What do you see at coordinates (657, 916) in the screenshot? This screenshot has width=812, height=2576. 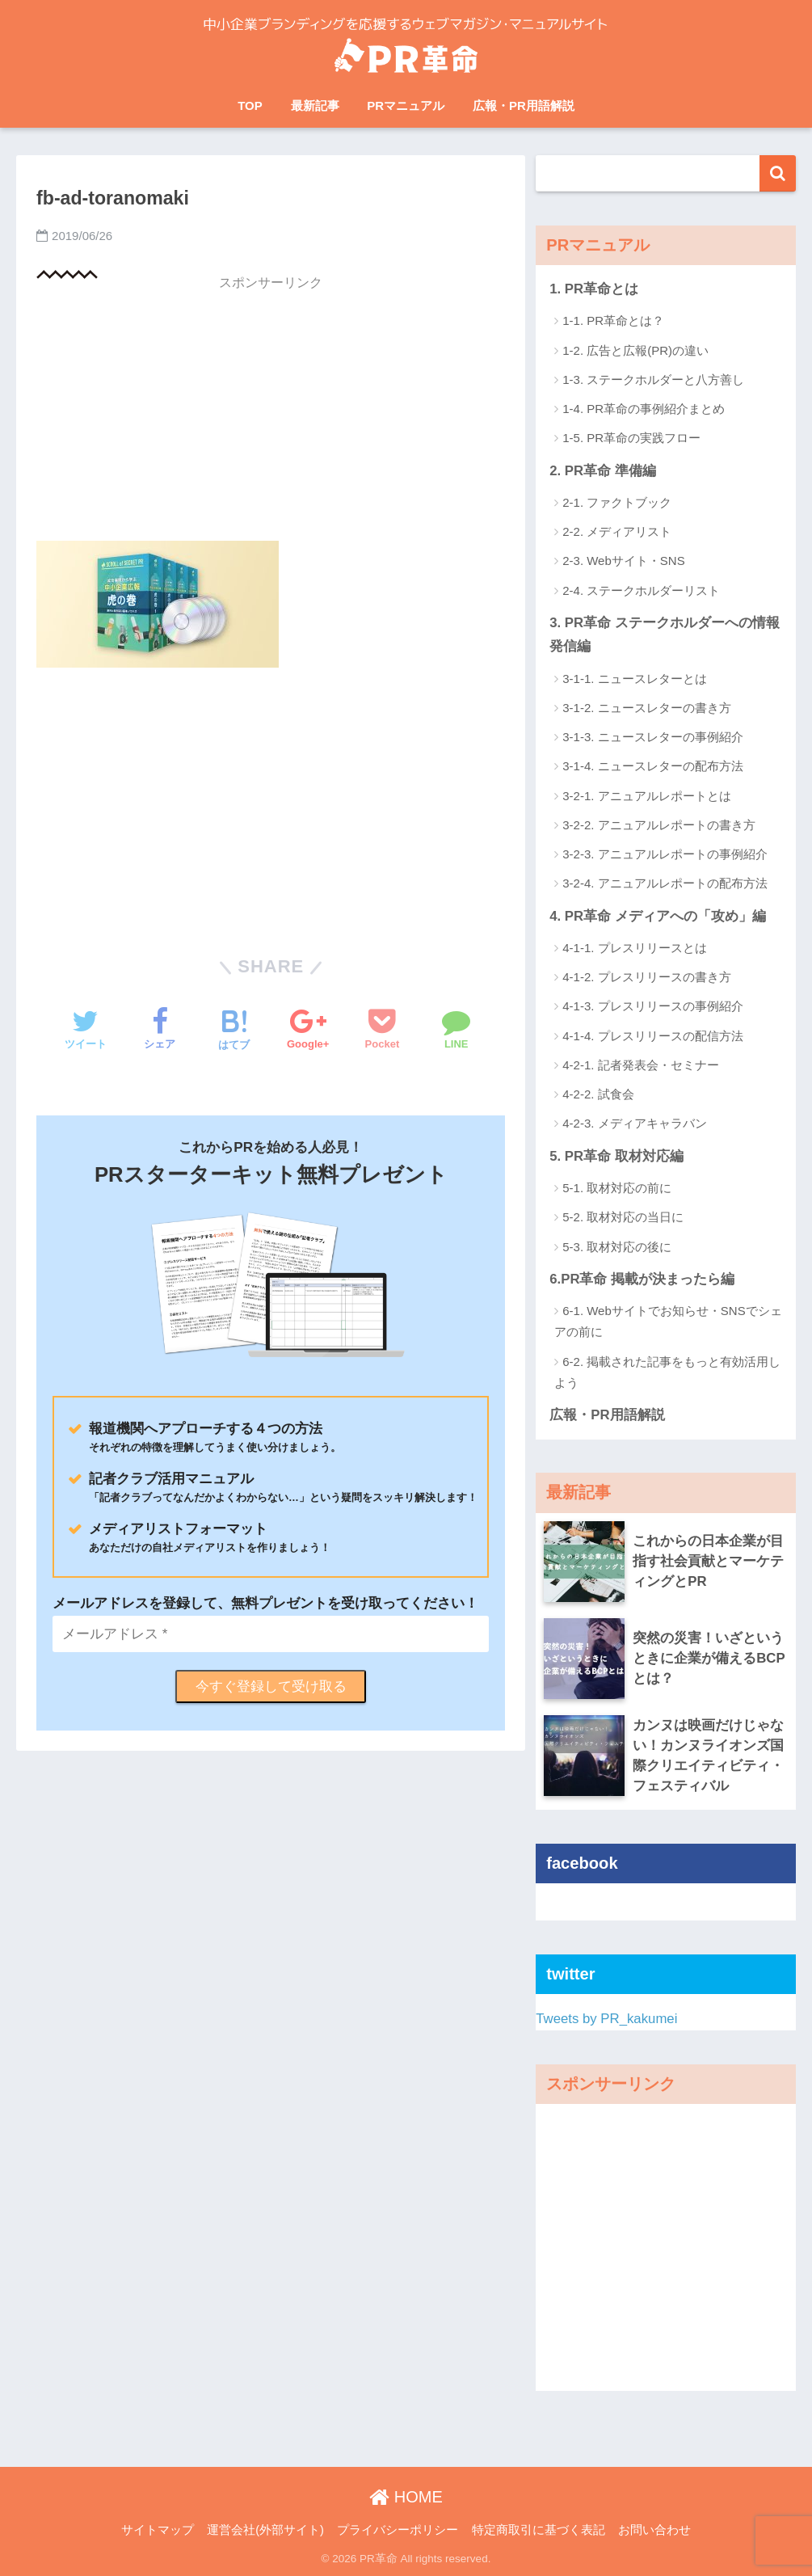 I see `4. PR革命 メディアへの「攻め」編` at bounding box center [657, 916].